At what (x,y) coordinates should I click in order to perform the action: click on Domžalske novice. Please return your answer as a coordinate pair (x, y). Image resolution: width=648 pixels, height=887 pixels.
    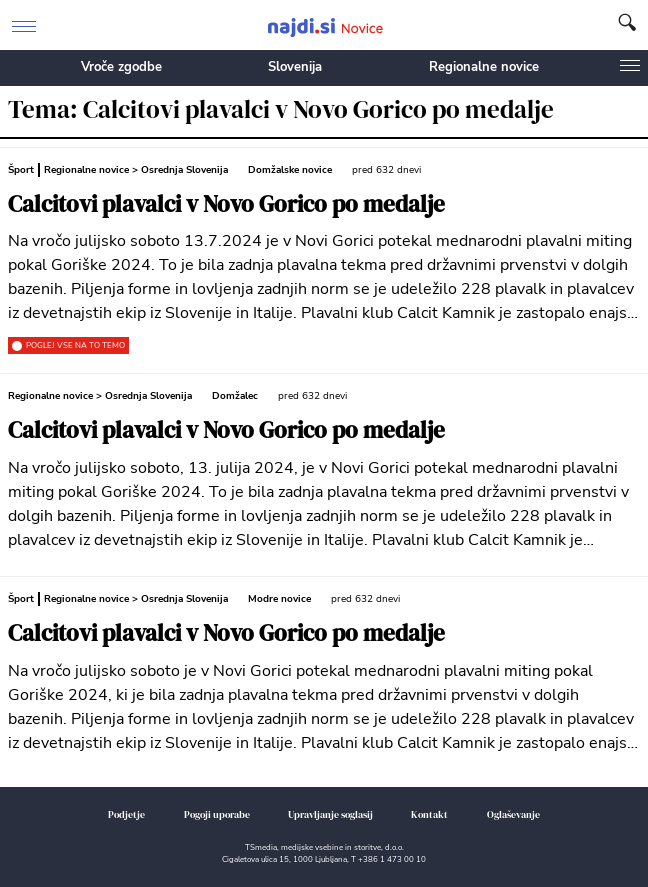
    Looking at the image, I should click on (290, 170).